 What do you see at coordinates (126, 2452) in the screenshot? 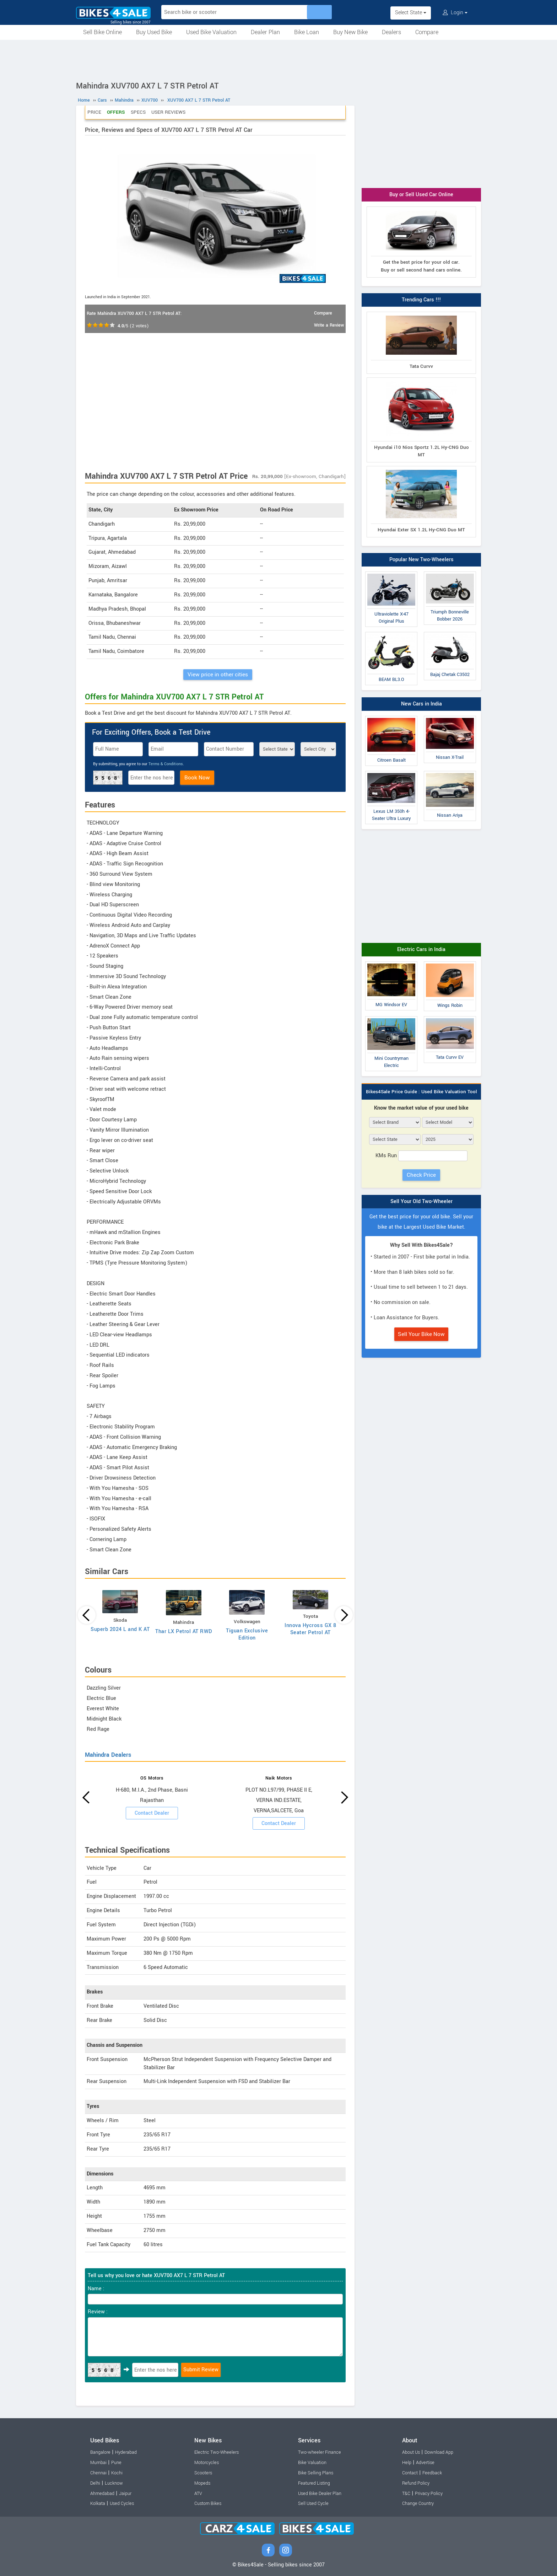
I see `Hyderabad` at bounding box center [126, 2452].